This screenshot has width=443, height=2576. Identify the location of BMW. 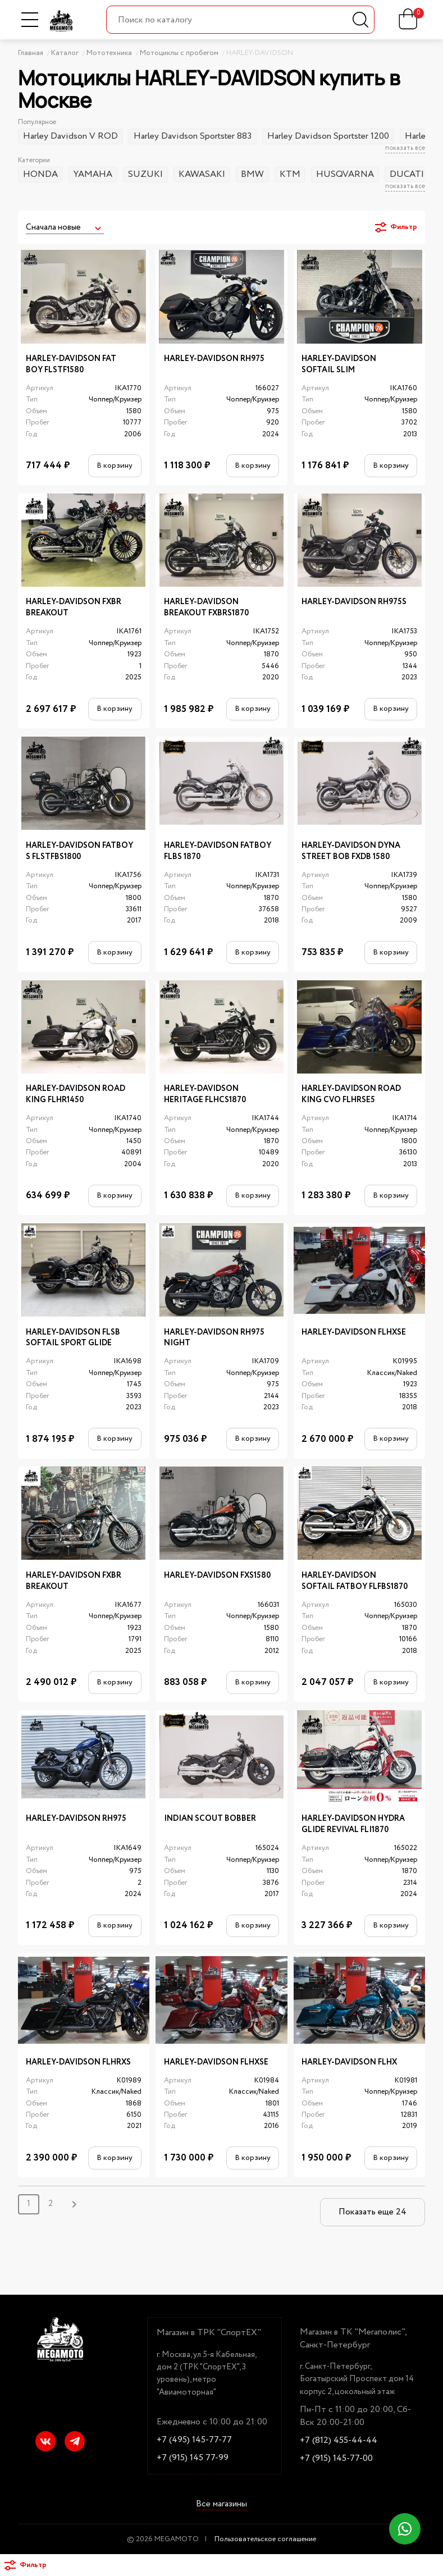
(252, 174).